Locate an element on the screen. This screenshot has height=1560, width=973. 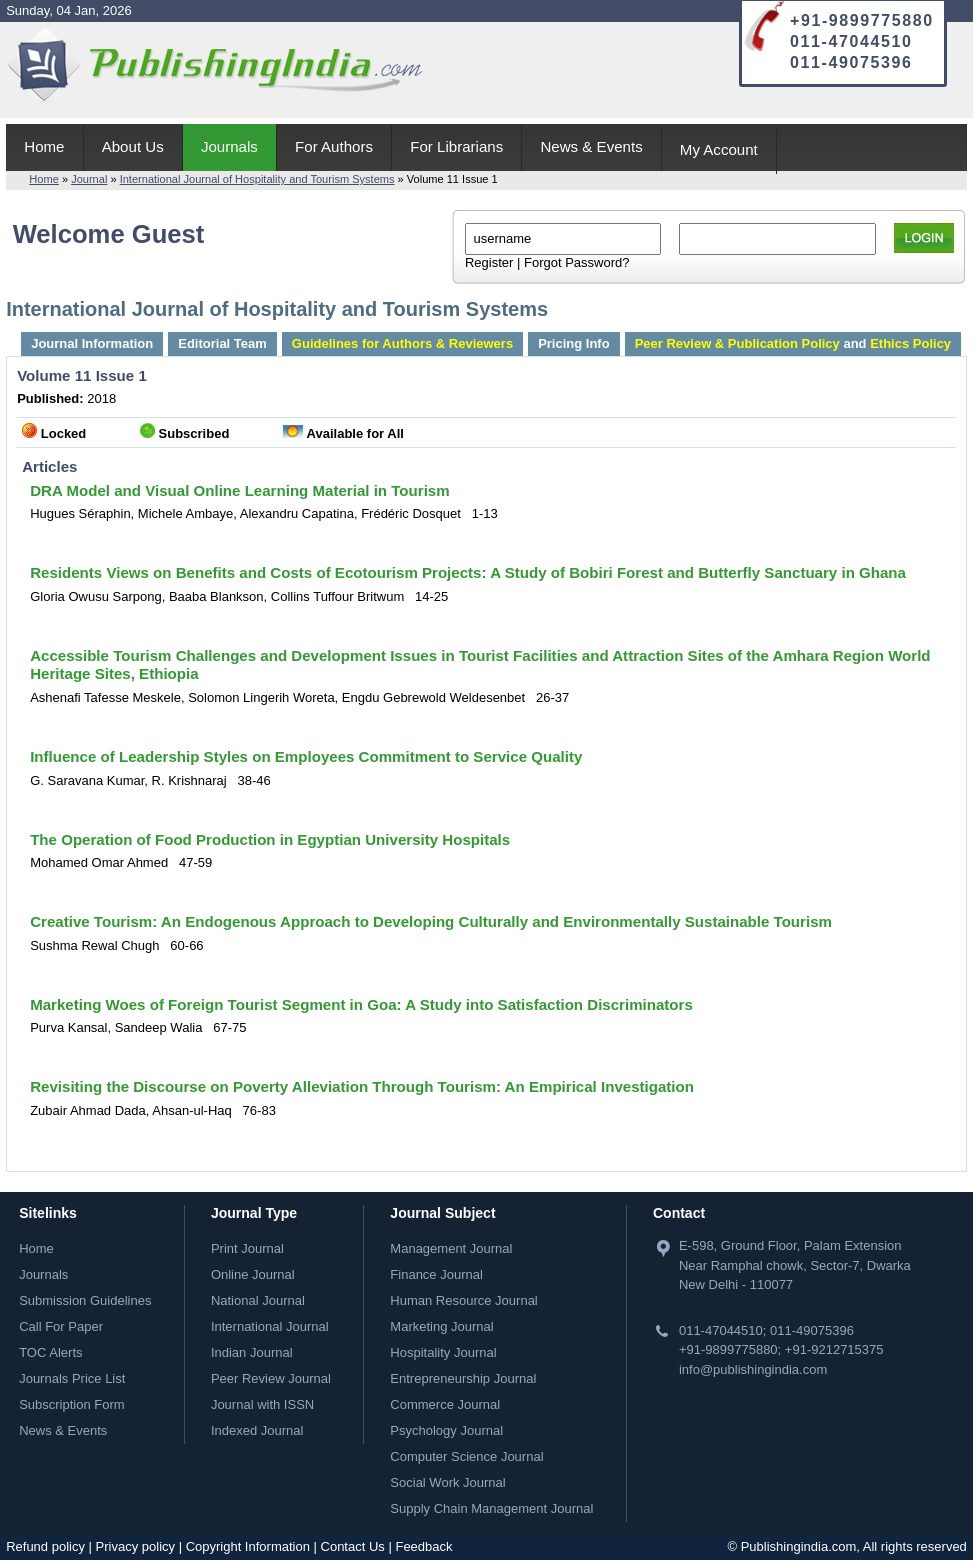
Forgot Password? is located at coordinates (577, 262).